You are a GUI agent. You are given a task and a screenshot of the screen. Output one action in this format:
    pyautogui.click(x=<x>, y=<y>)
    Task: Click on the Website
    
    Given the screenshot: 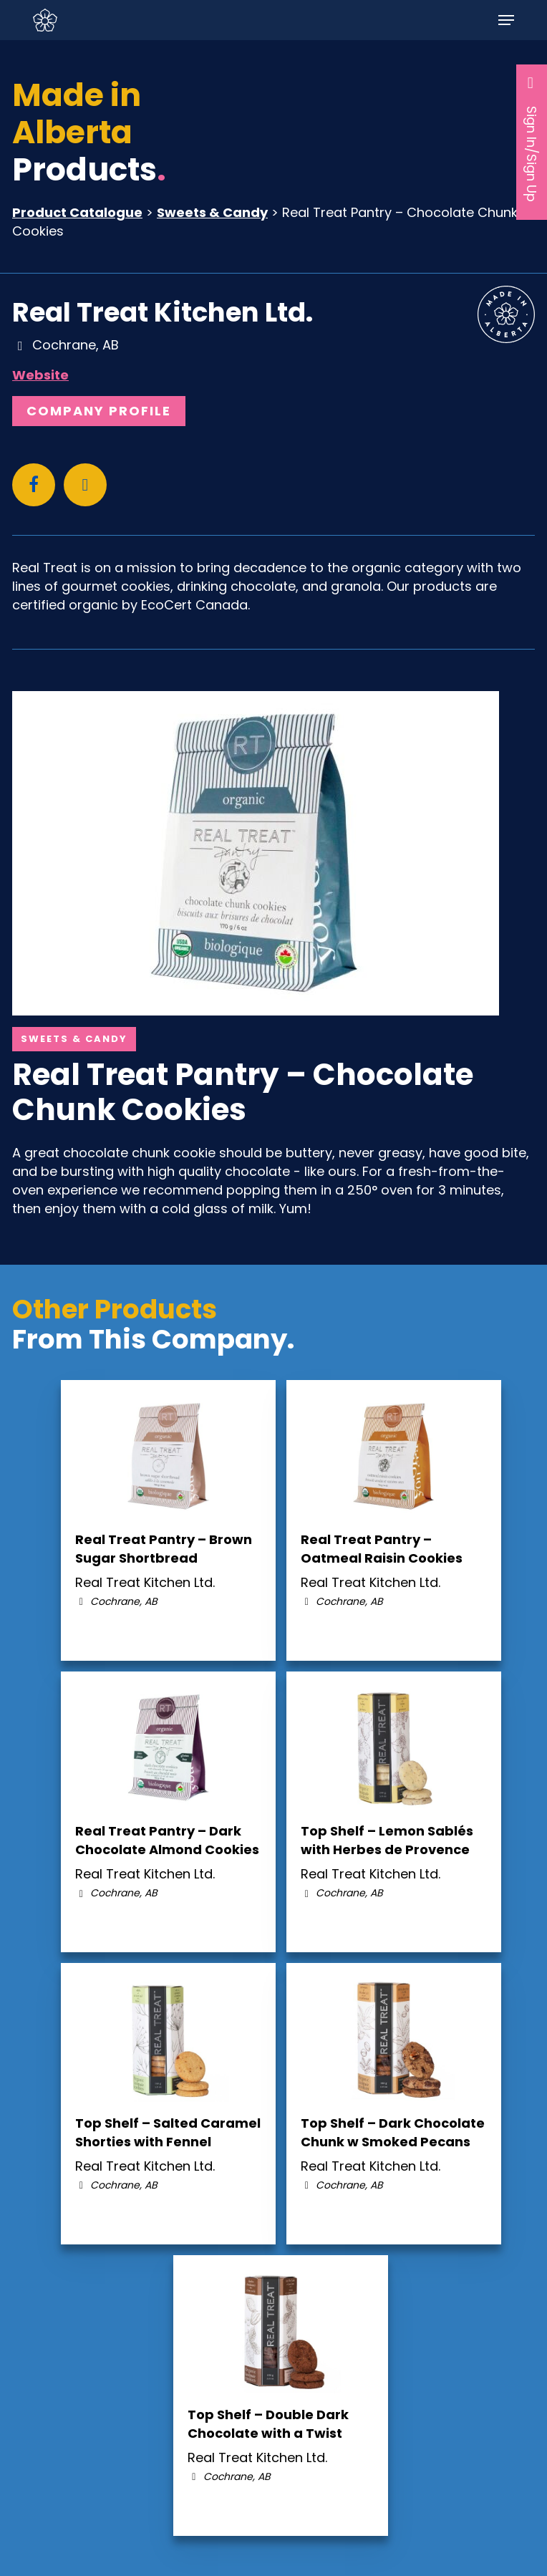 What is the action you would take?
    pyautogui.click(x=40, y=375)
    